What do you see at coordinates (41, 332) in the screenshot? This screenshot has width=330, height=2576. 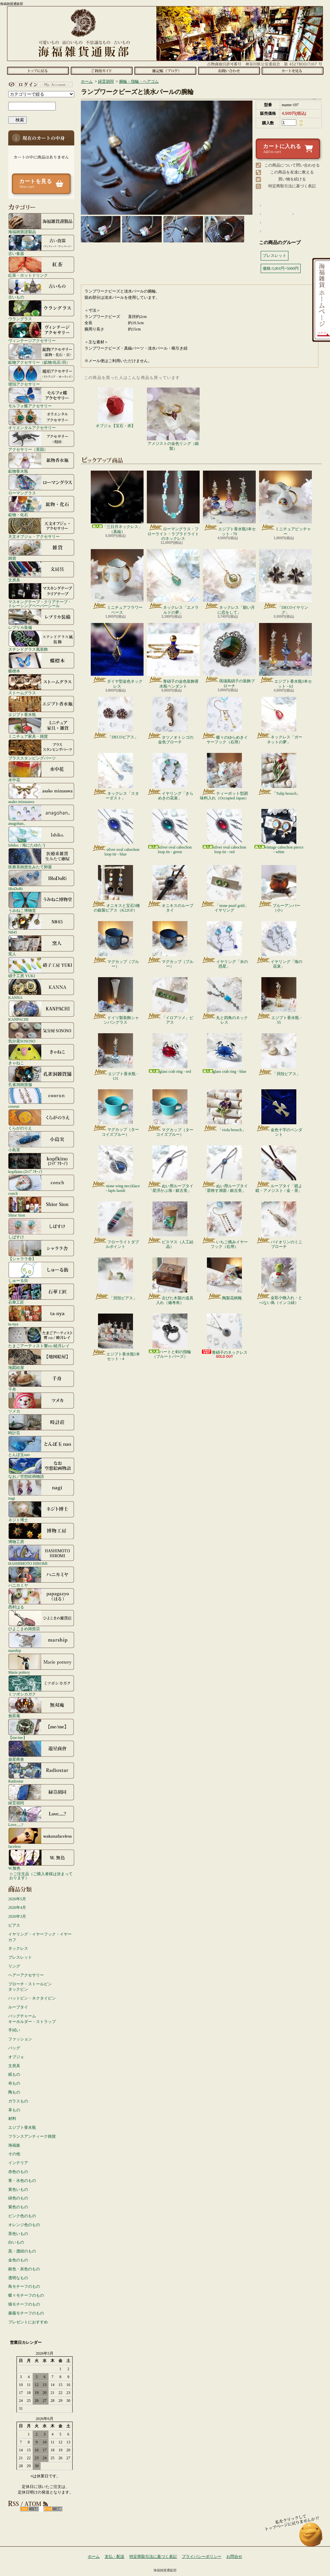 I see `ヴィンテージアクセサリー` at bounding box center [41, 332].